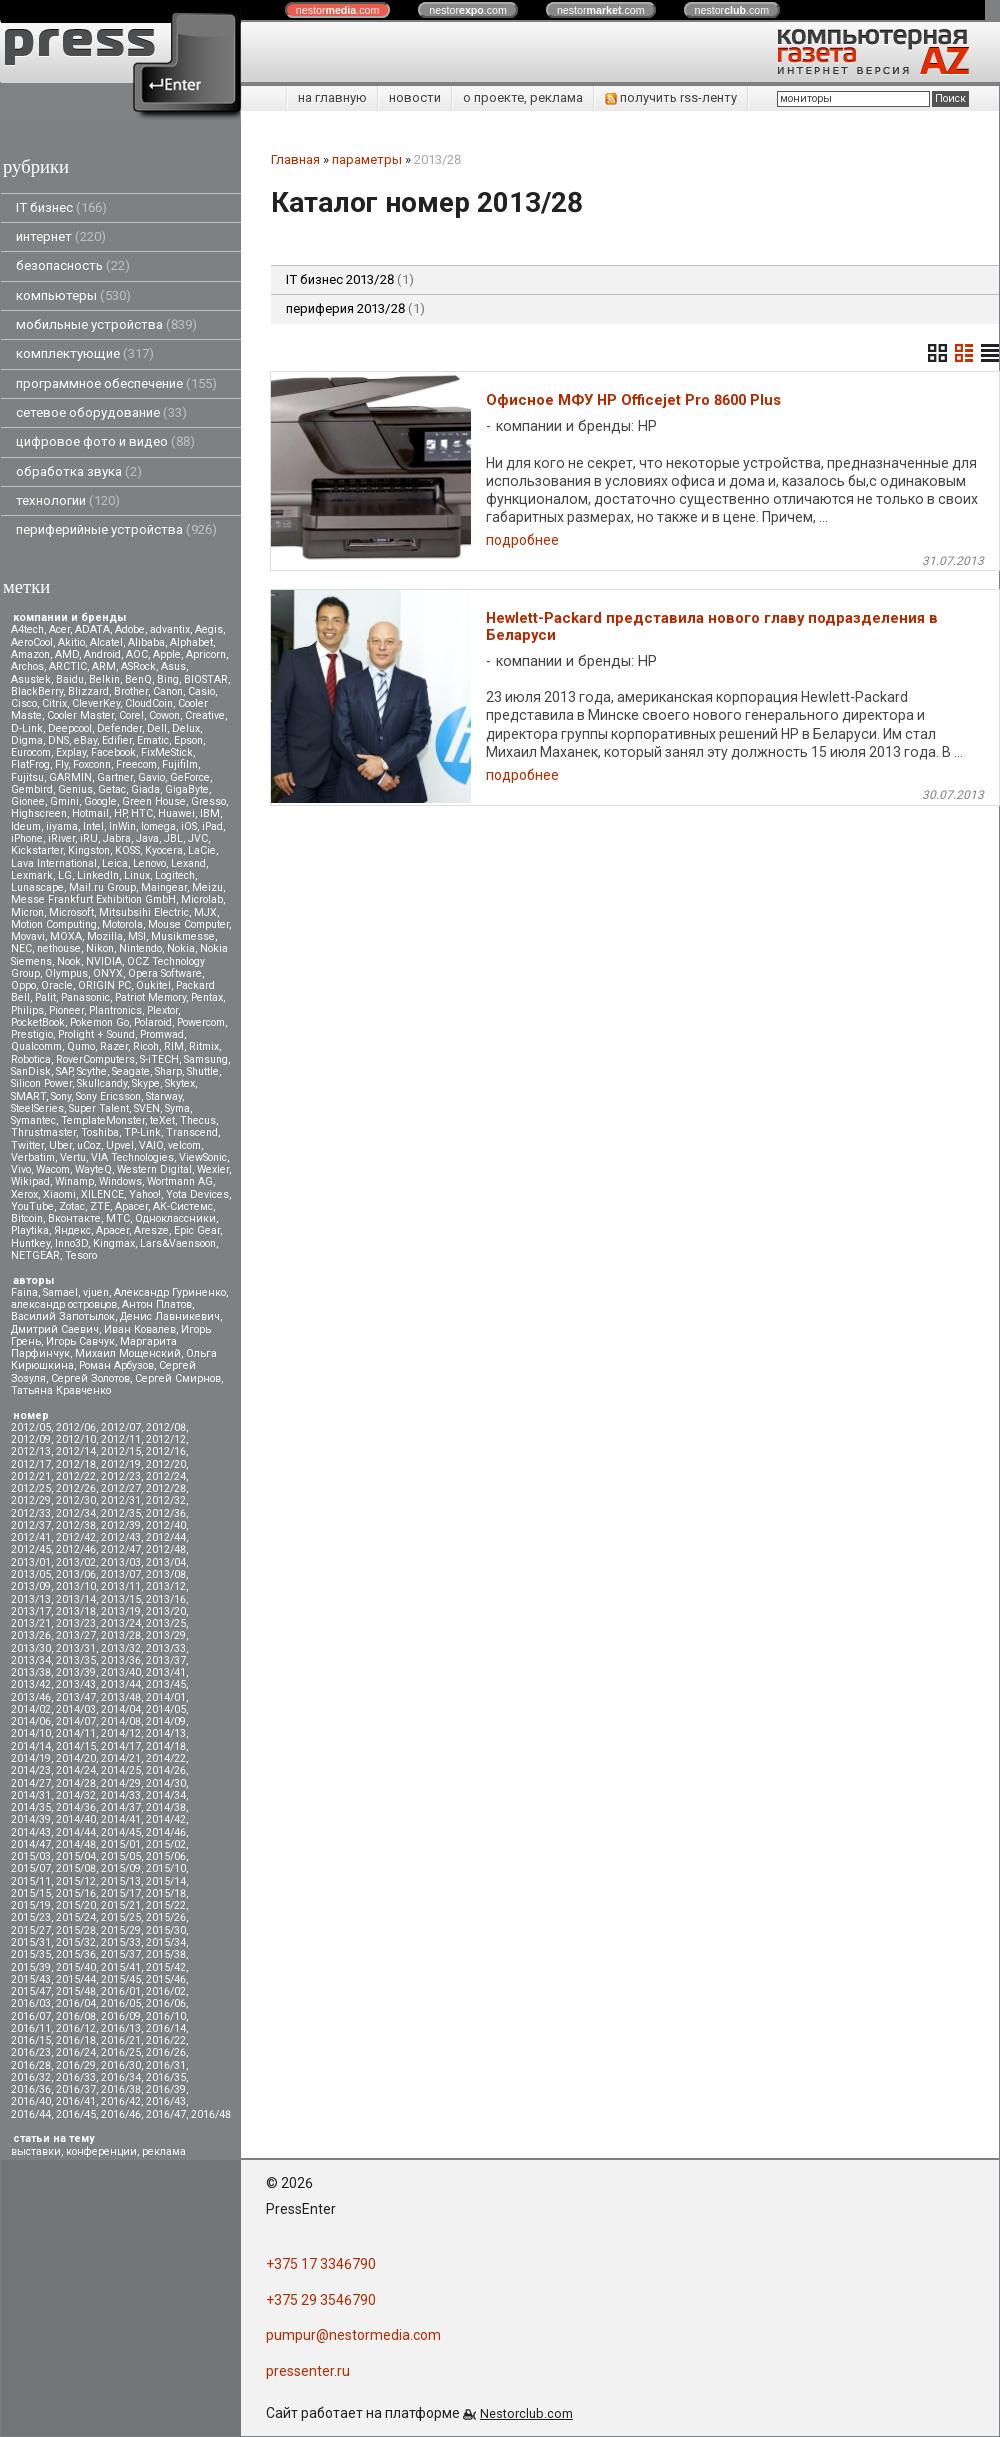 This screenshot has height=2437, width=1000. Describe the element at coordinates (93, 899) in the screenshot. I see `Messe Frankfurt Exhibition GmbH` at that location.